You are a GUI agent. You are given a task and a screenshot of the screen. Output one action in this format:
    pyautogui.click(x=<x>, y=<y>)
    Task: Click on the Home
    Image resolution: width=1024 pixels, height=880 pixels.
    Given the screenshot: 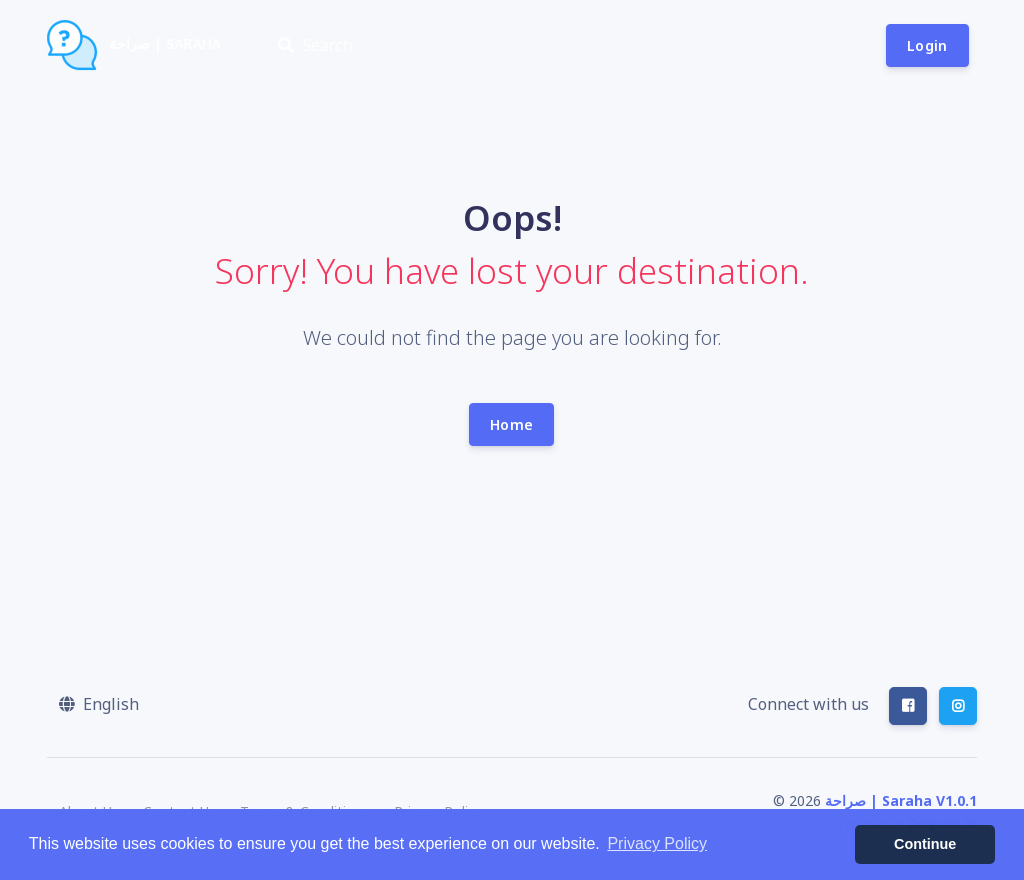 What is the action you would take?
    pyautogui.click(x=511, y=424)
    